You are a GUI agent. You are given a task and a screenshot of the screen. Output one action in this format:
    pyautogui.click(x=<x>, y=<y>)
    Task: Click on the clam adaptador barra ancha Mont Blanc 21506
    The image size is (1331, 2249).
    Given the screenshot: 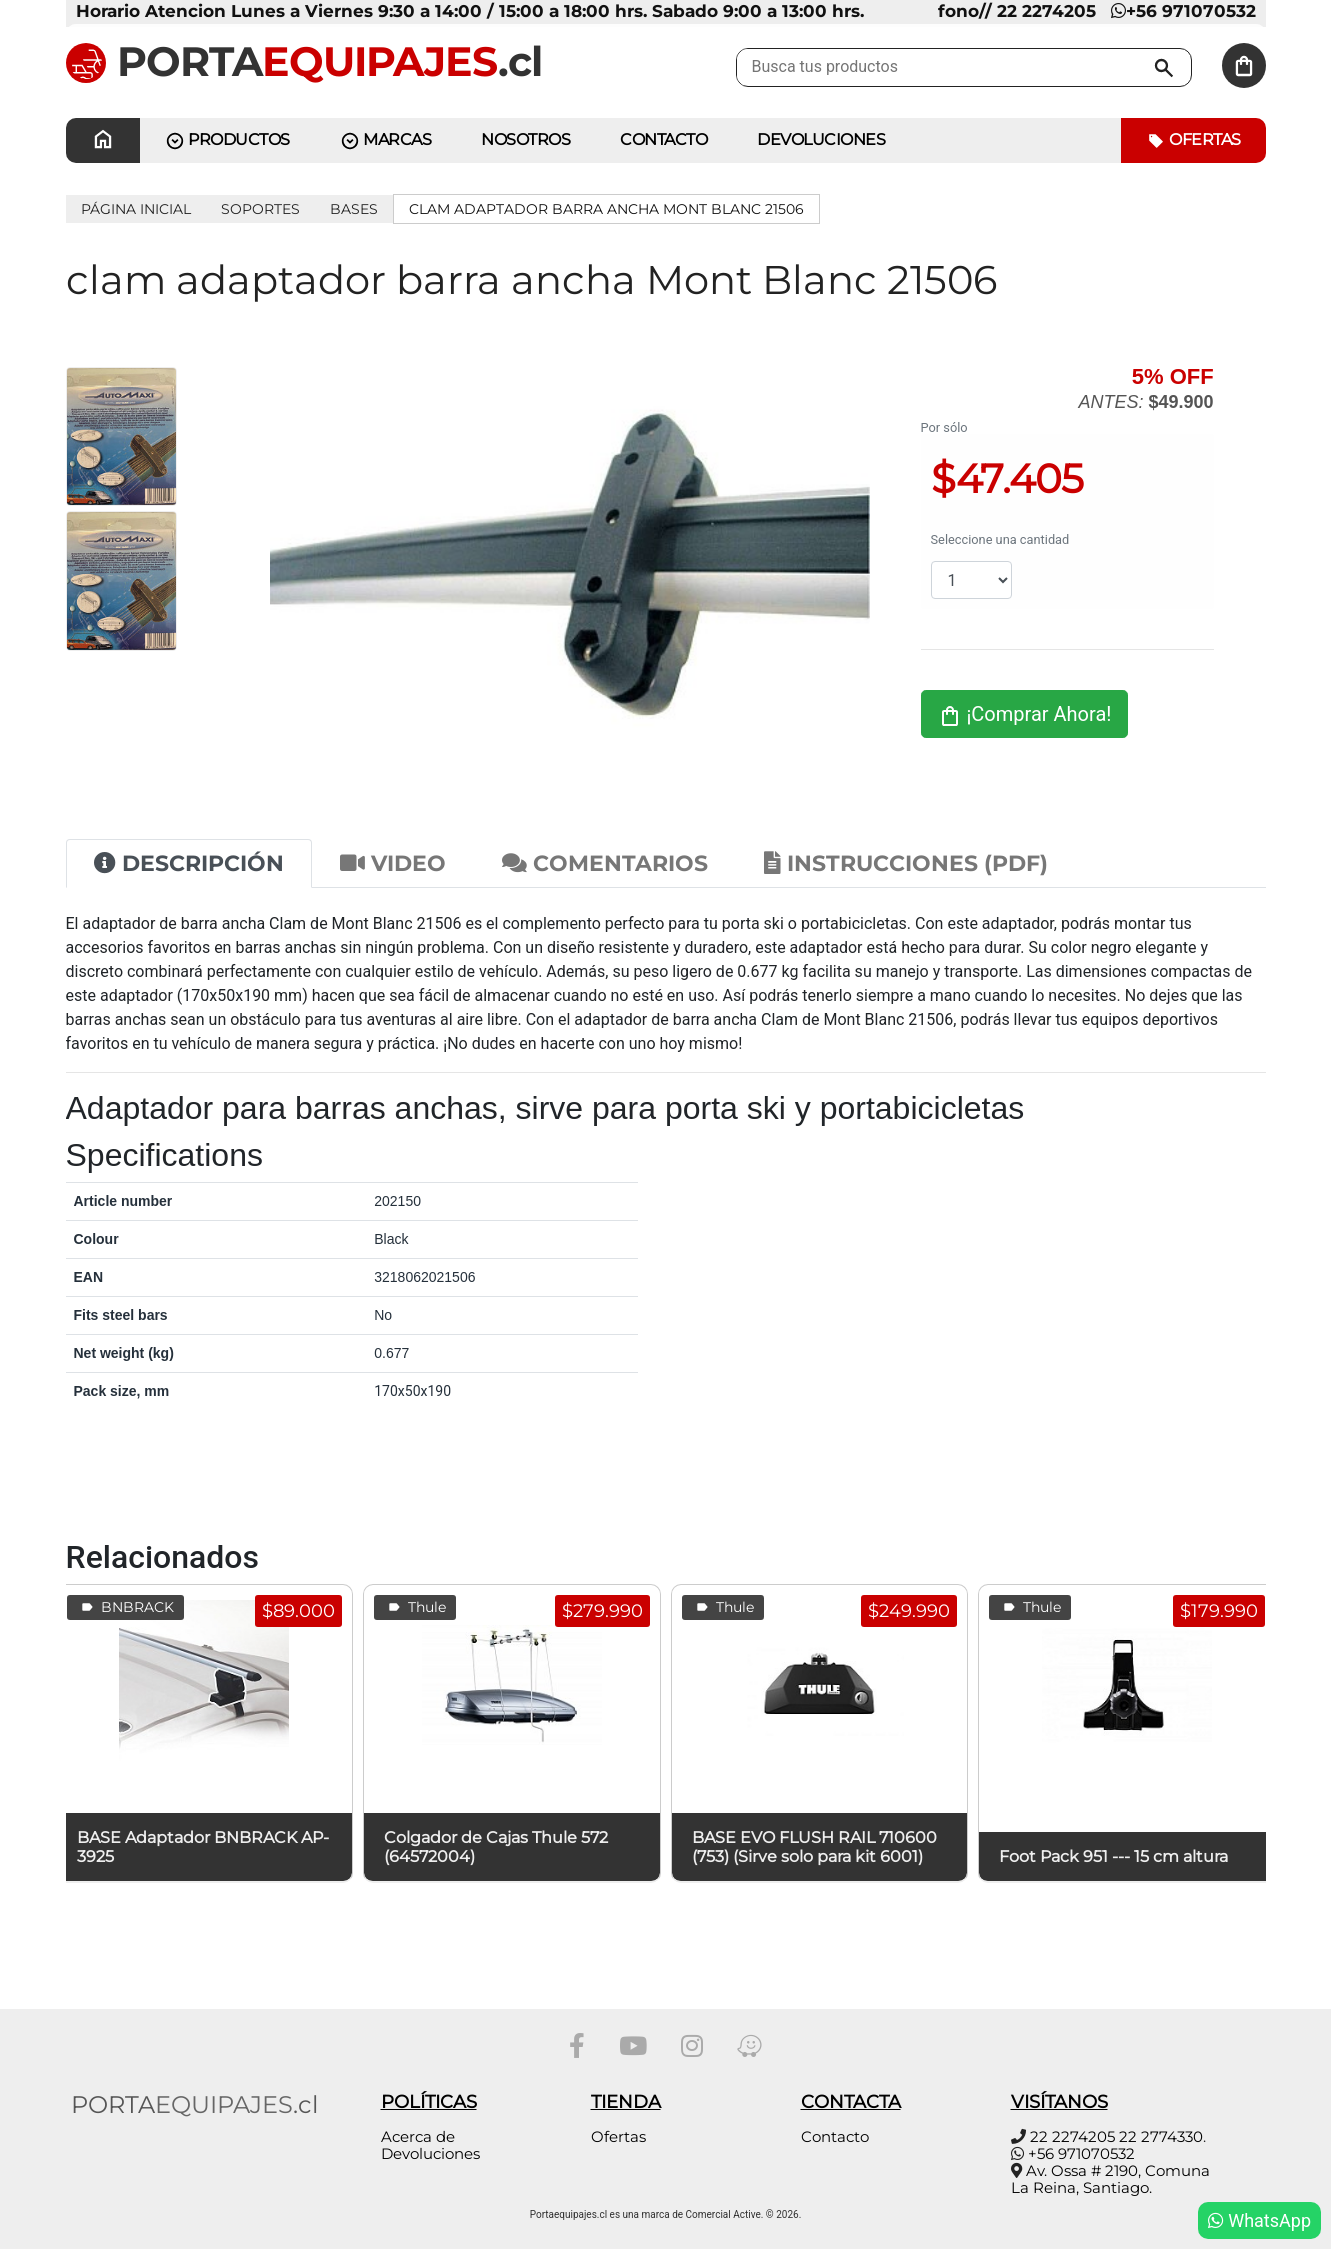 What is the action you would take?
    pyautogui.click(x=606, y=209)
    